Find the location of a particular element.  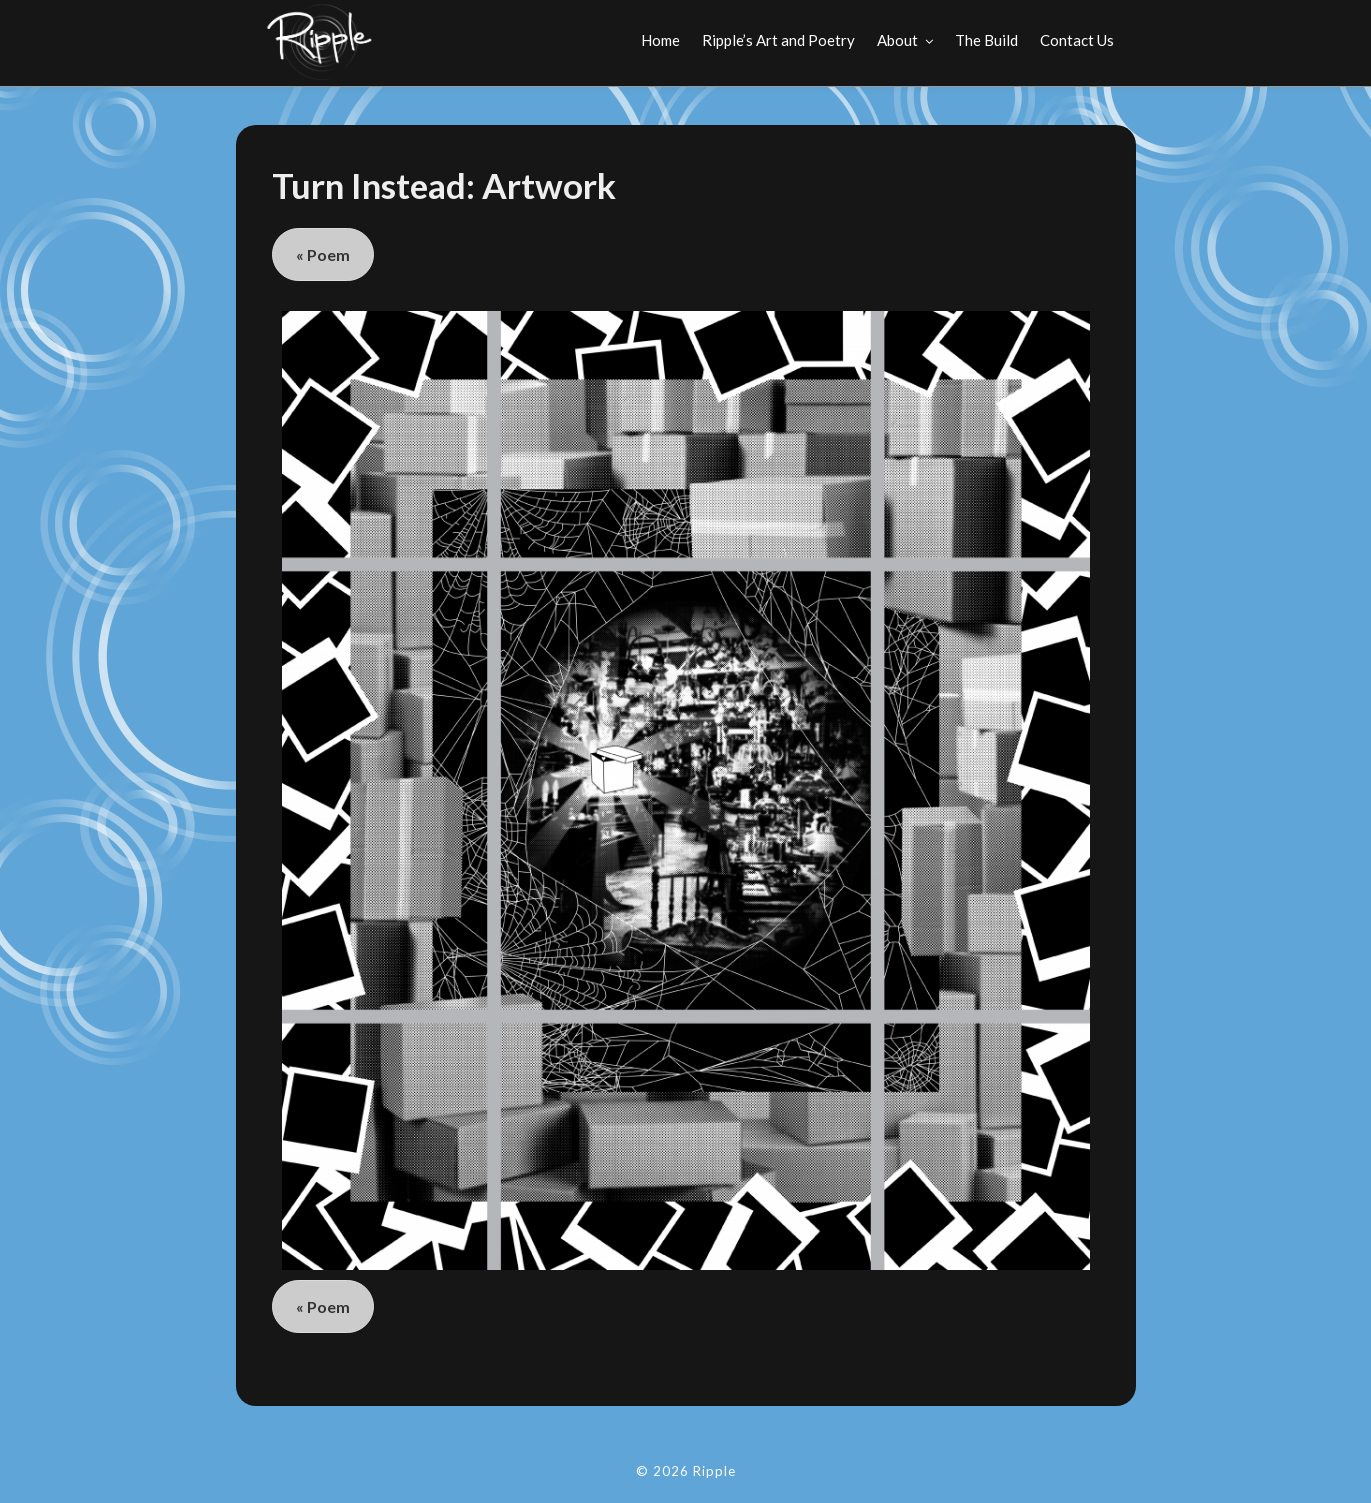

« Poem is located at coordinates (323, 254).